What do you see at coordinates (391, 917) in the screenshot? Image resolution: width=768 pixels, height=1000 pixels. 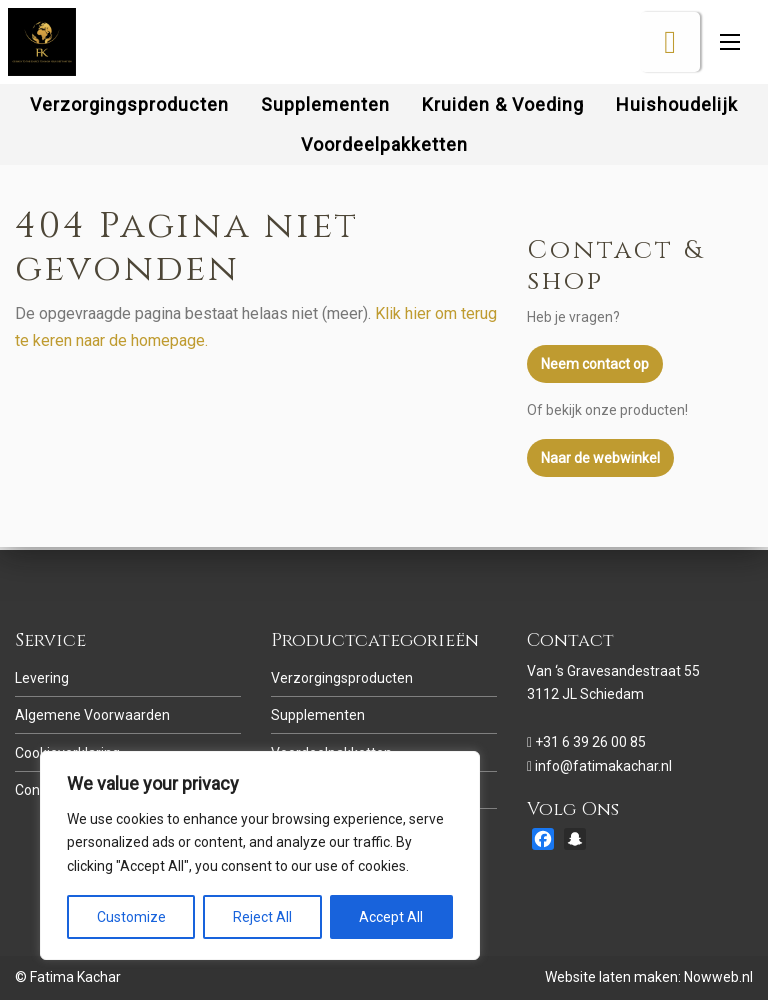 I see `Accept All` at bounding box center [391, 917].